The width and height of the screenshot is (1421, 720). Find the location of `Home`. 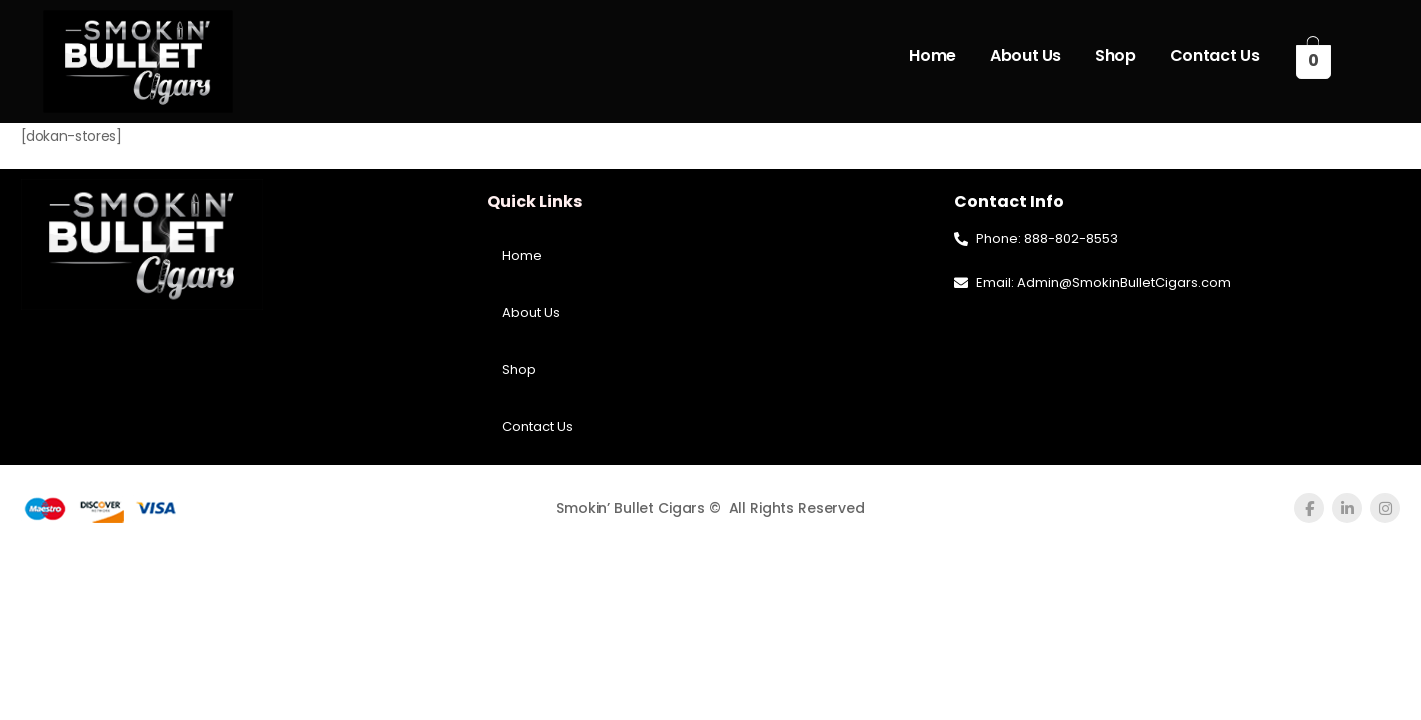

Home is located at coordinates (932, 55).